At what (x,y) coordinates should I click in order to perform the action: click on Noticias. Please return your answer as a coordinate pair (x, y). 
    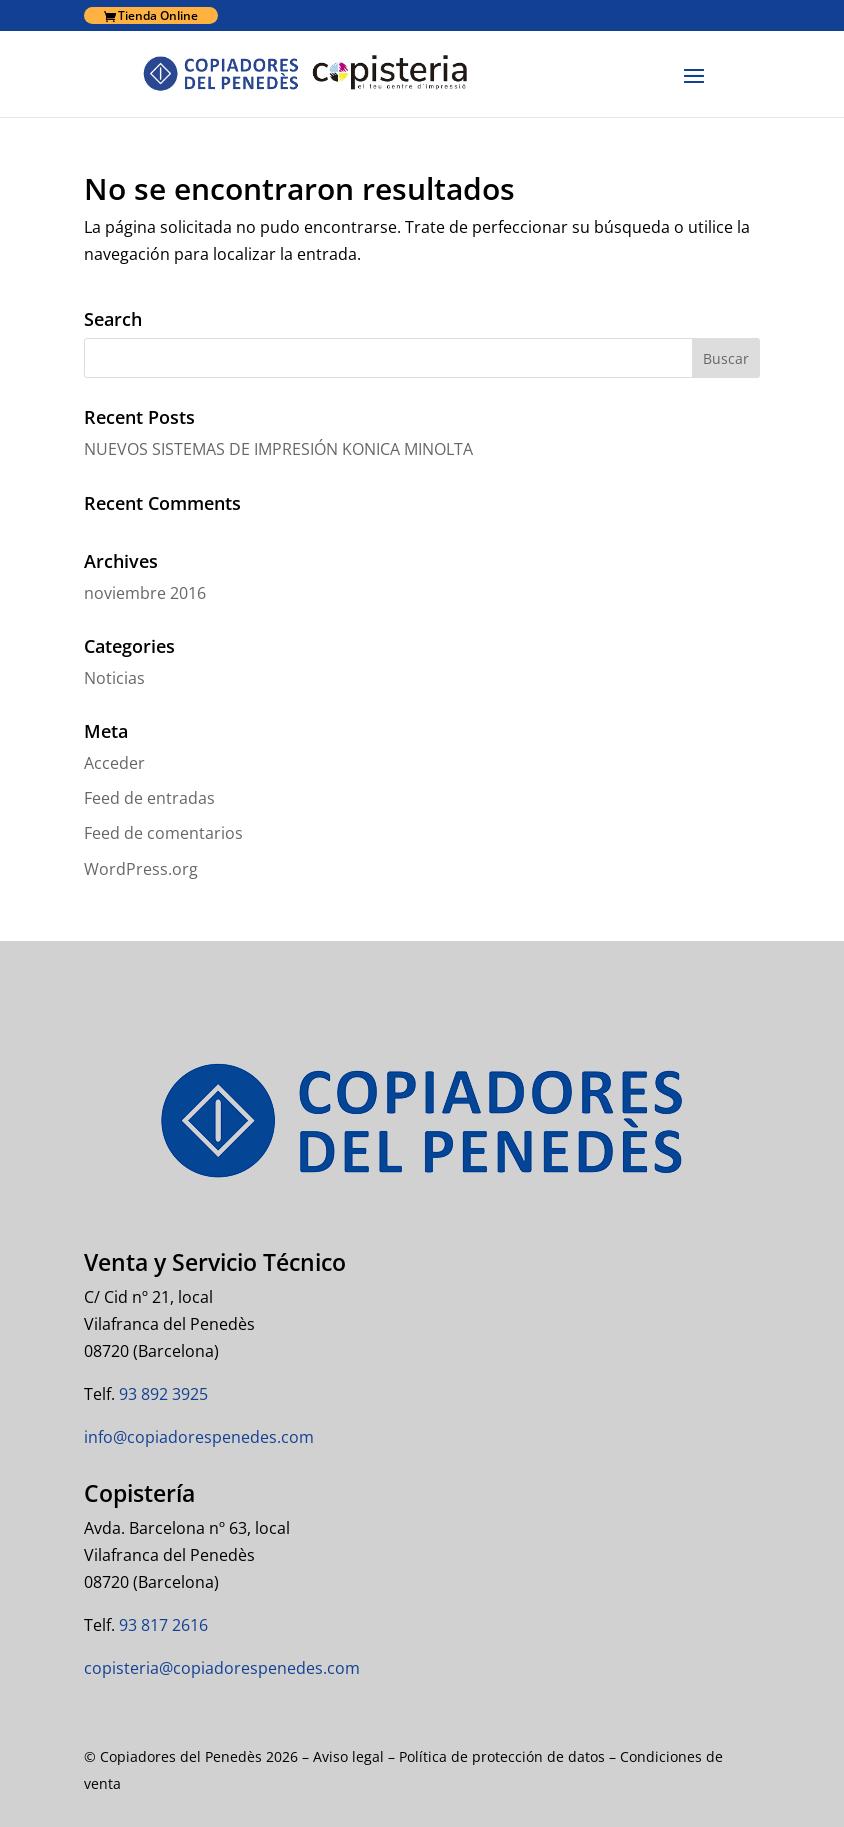
    Looking at the image, I should click on (114, 678).